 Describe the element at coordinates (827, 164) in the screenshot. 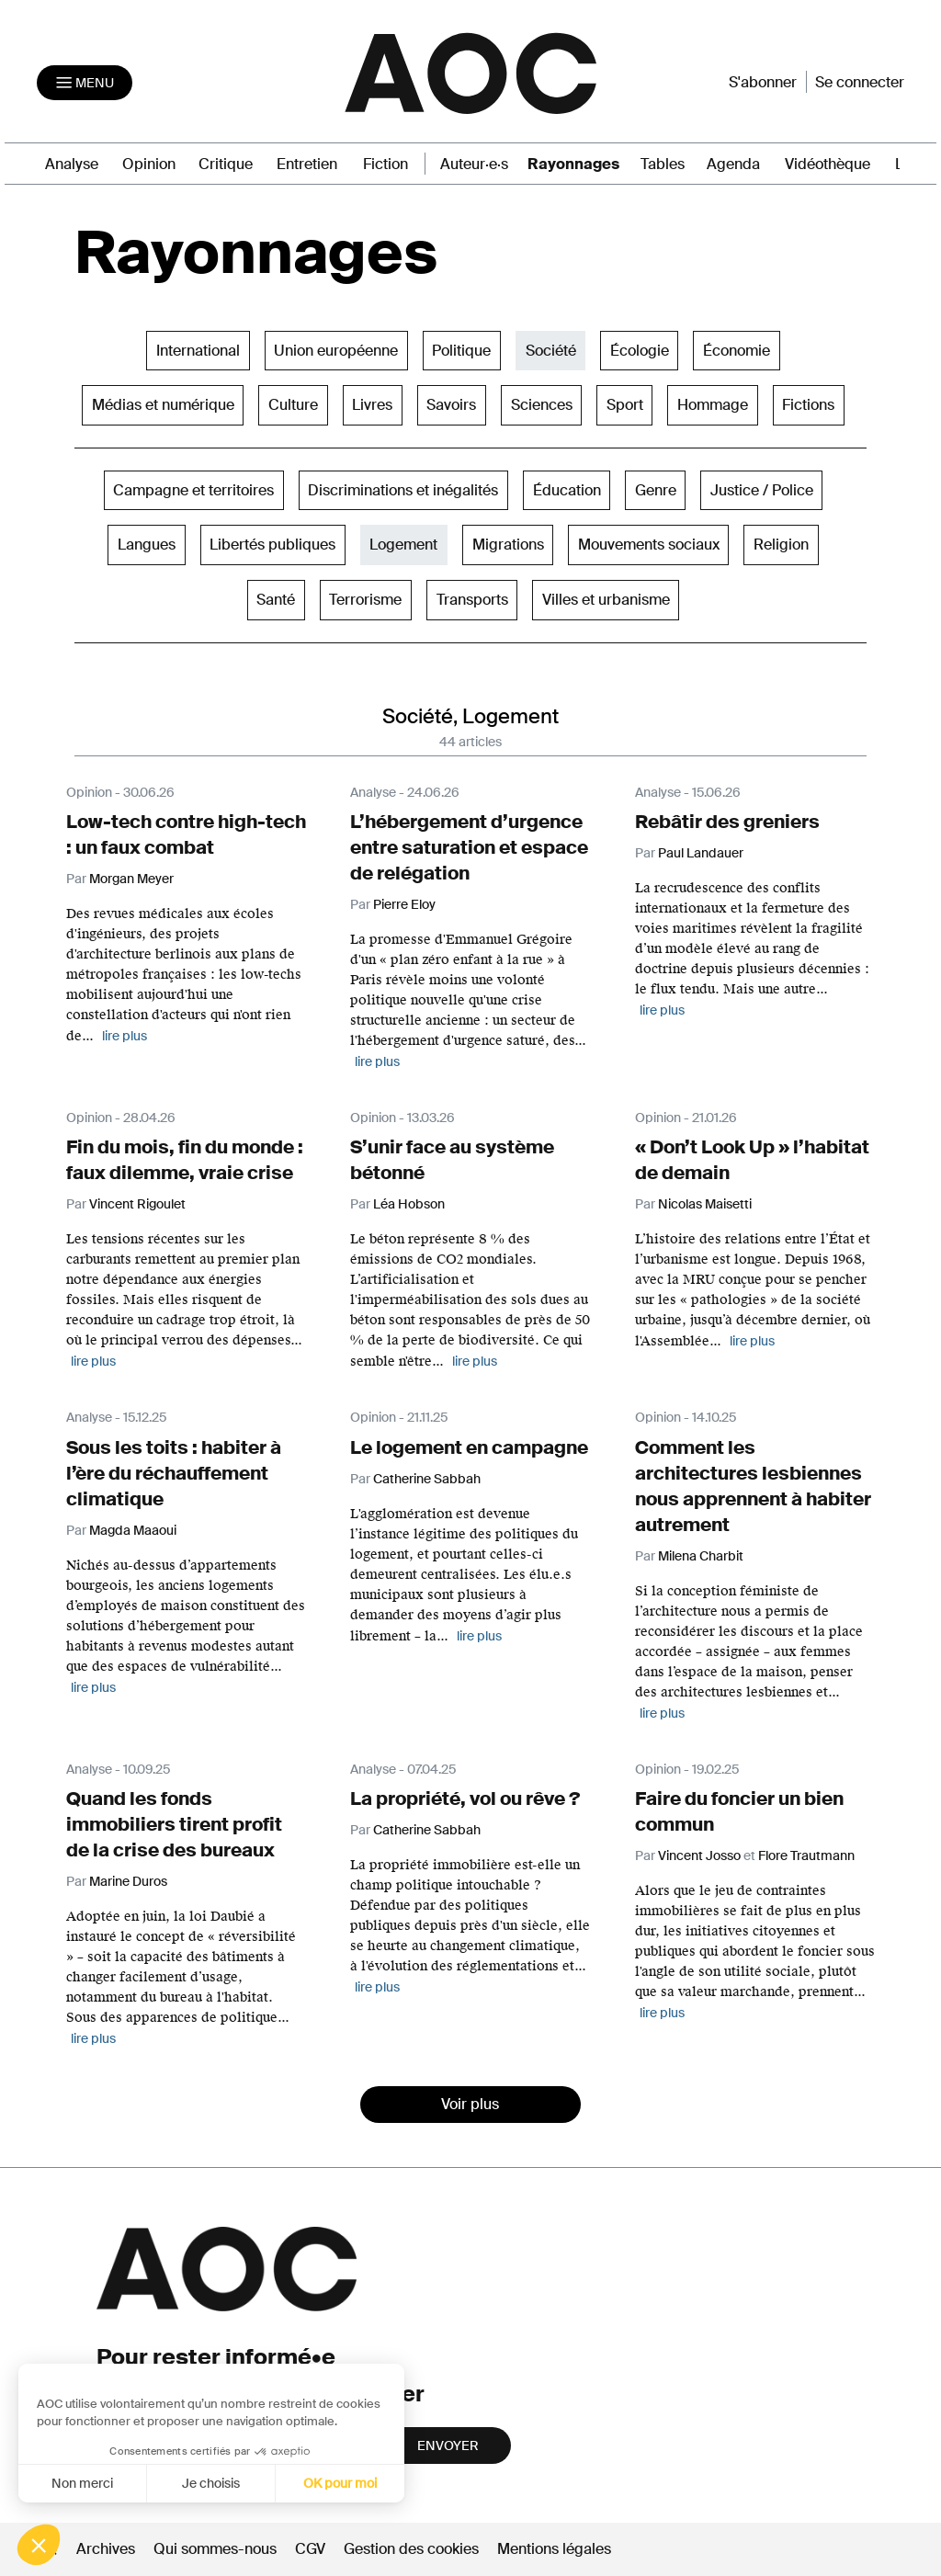

I see `Vidéothèque` at that location.